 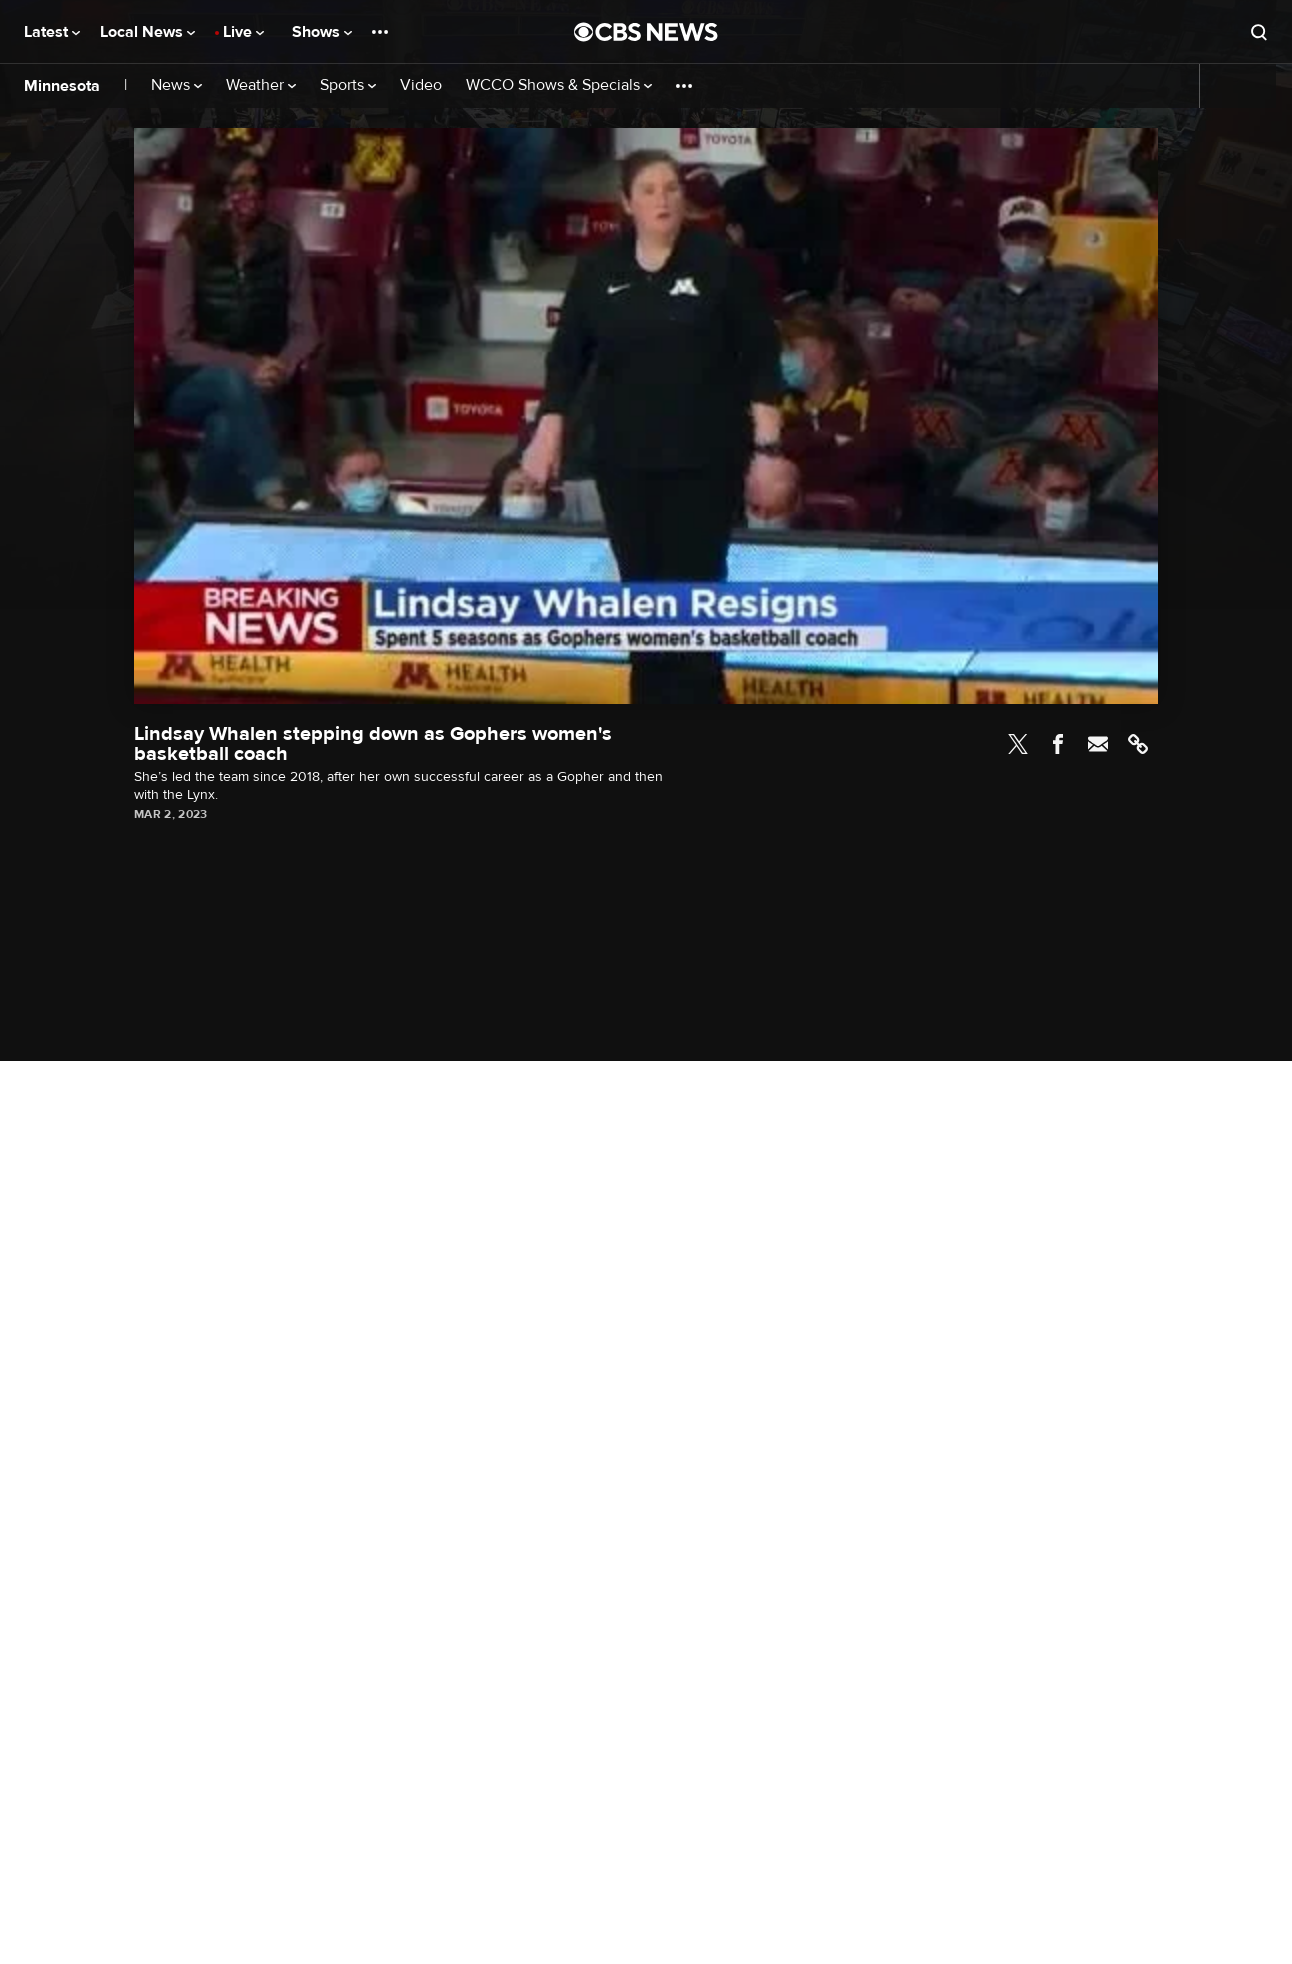 What do you see at coordinates (176, 85) in the screenshot?
I see `News` at bounding box center [176, 85].